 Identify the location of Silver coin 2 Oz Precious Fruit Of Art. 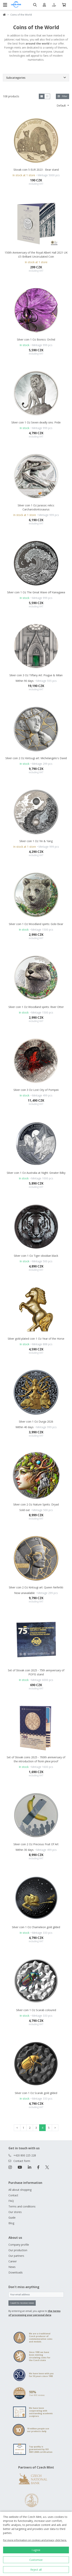
(36, 1844).